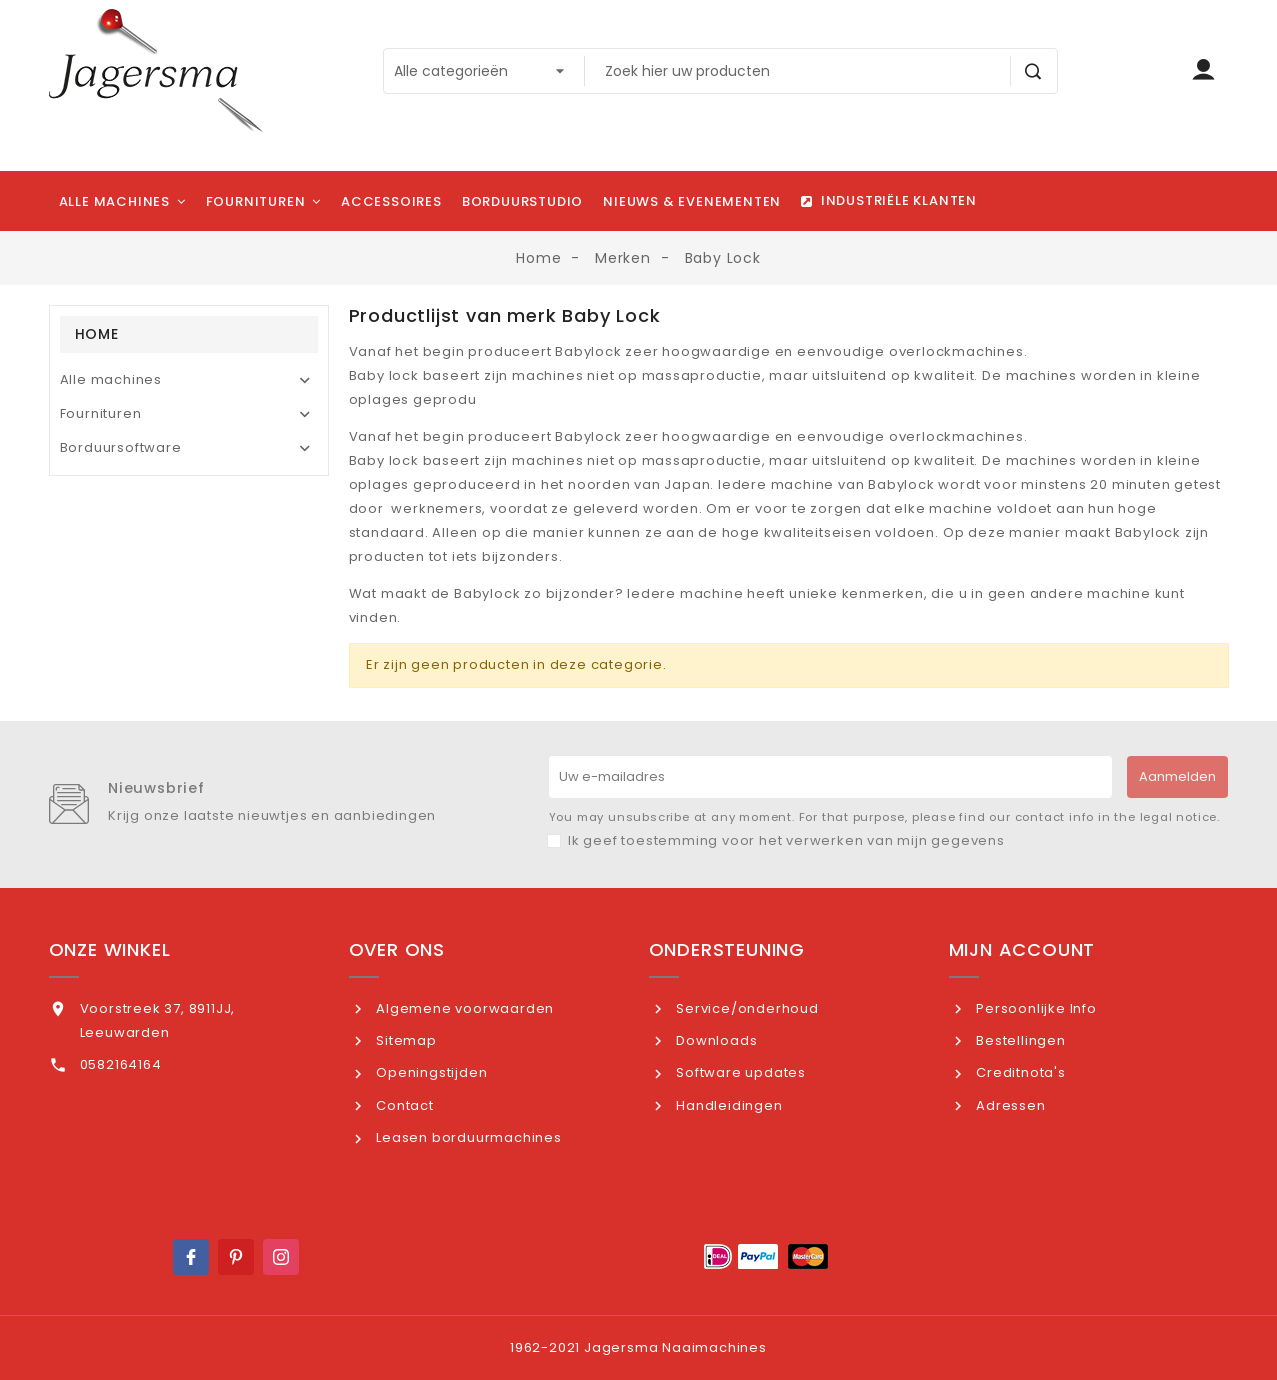 Image resolution: width=1277 pixels, height=1380 pixels. I want to click on Algemene voorwaarden, so click(463, 1008).